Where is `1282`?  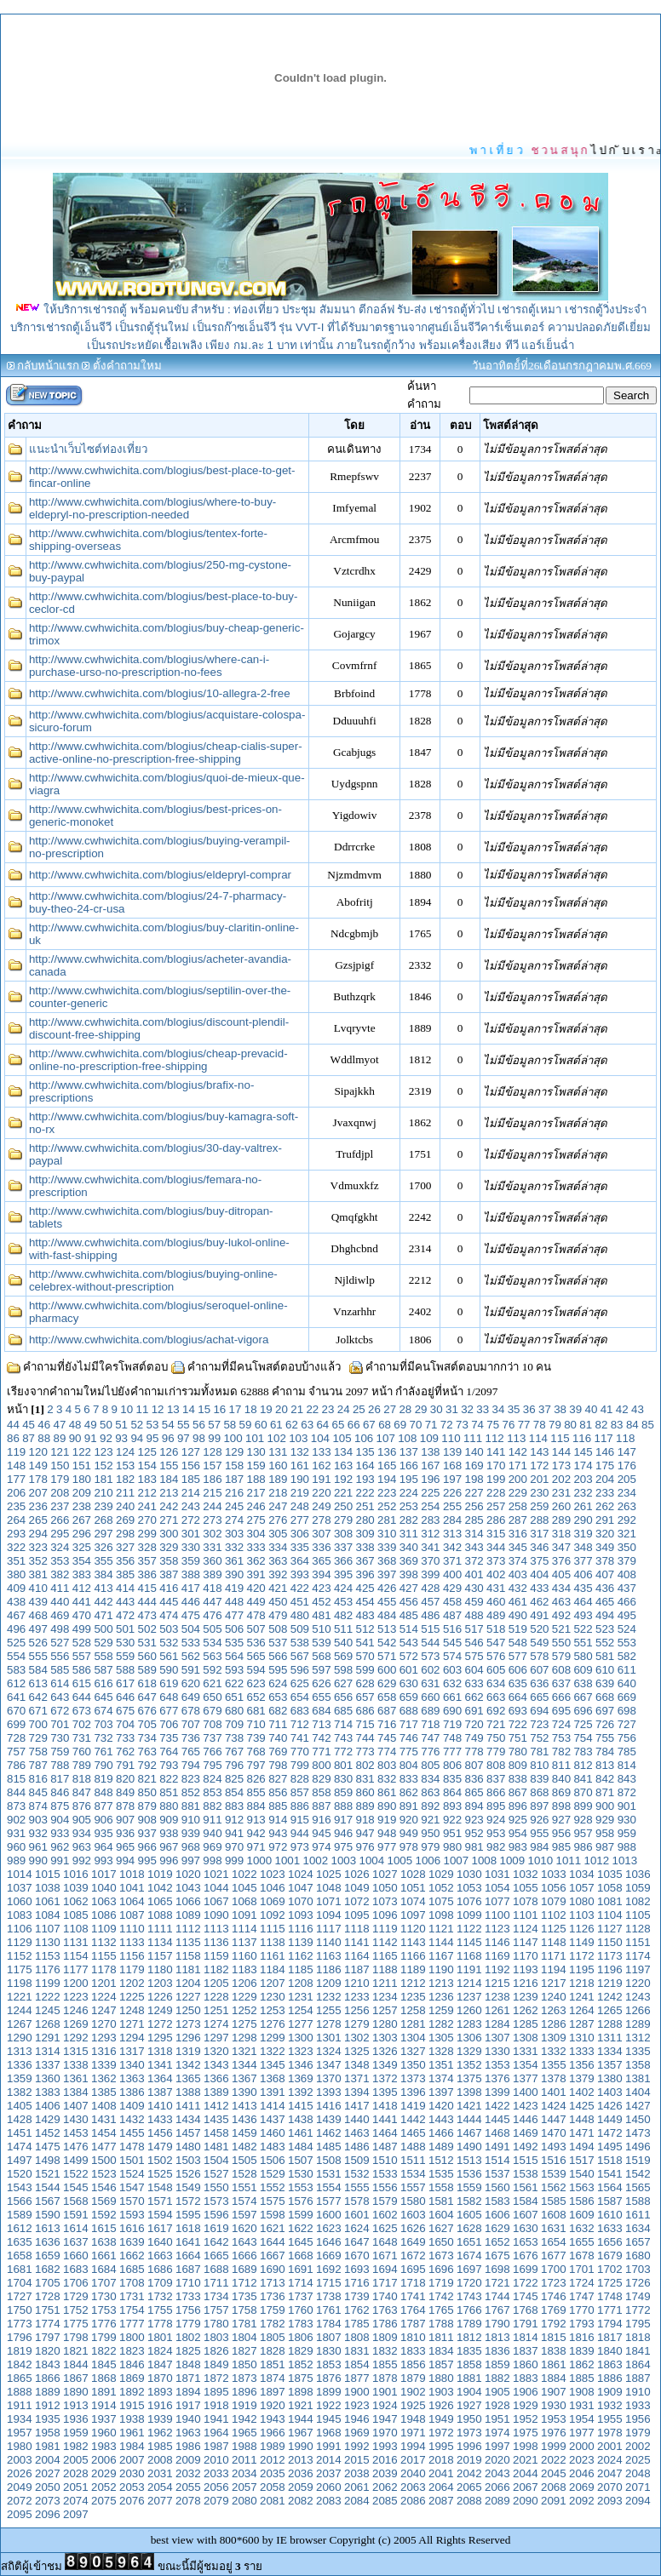 1282 is located at coordinates (441, 2024).